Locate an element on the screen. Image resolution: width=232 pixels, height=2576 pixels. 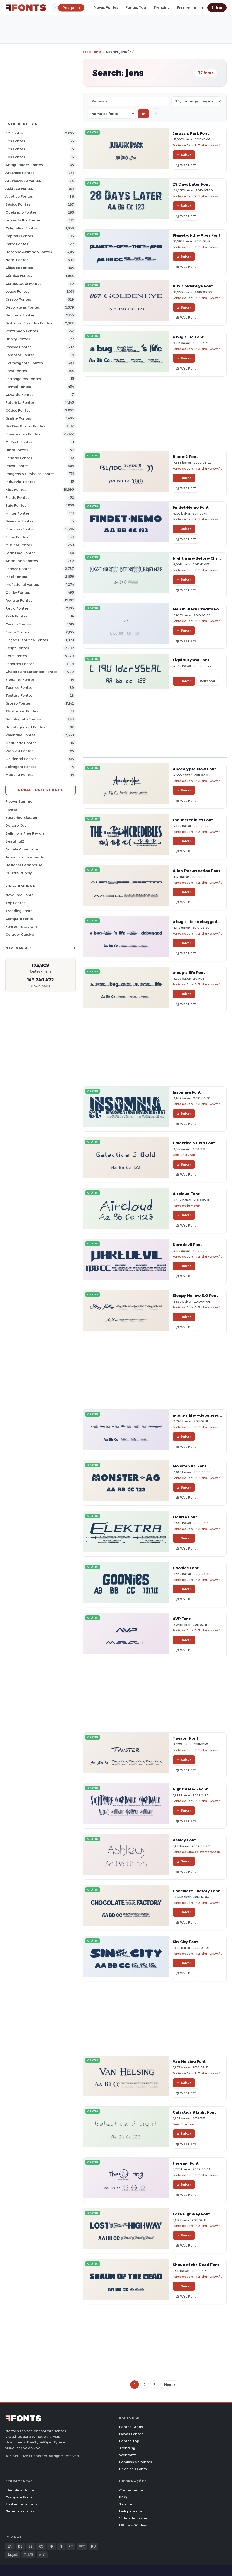
Link para nós is located at coordinates (131, 2511).